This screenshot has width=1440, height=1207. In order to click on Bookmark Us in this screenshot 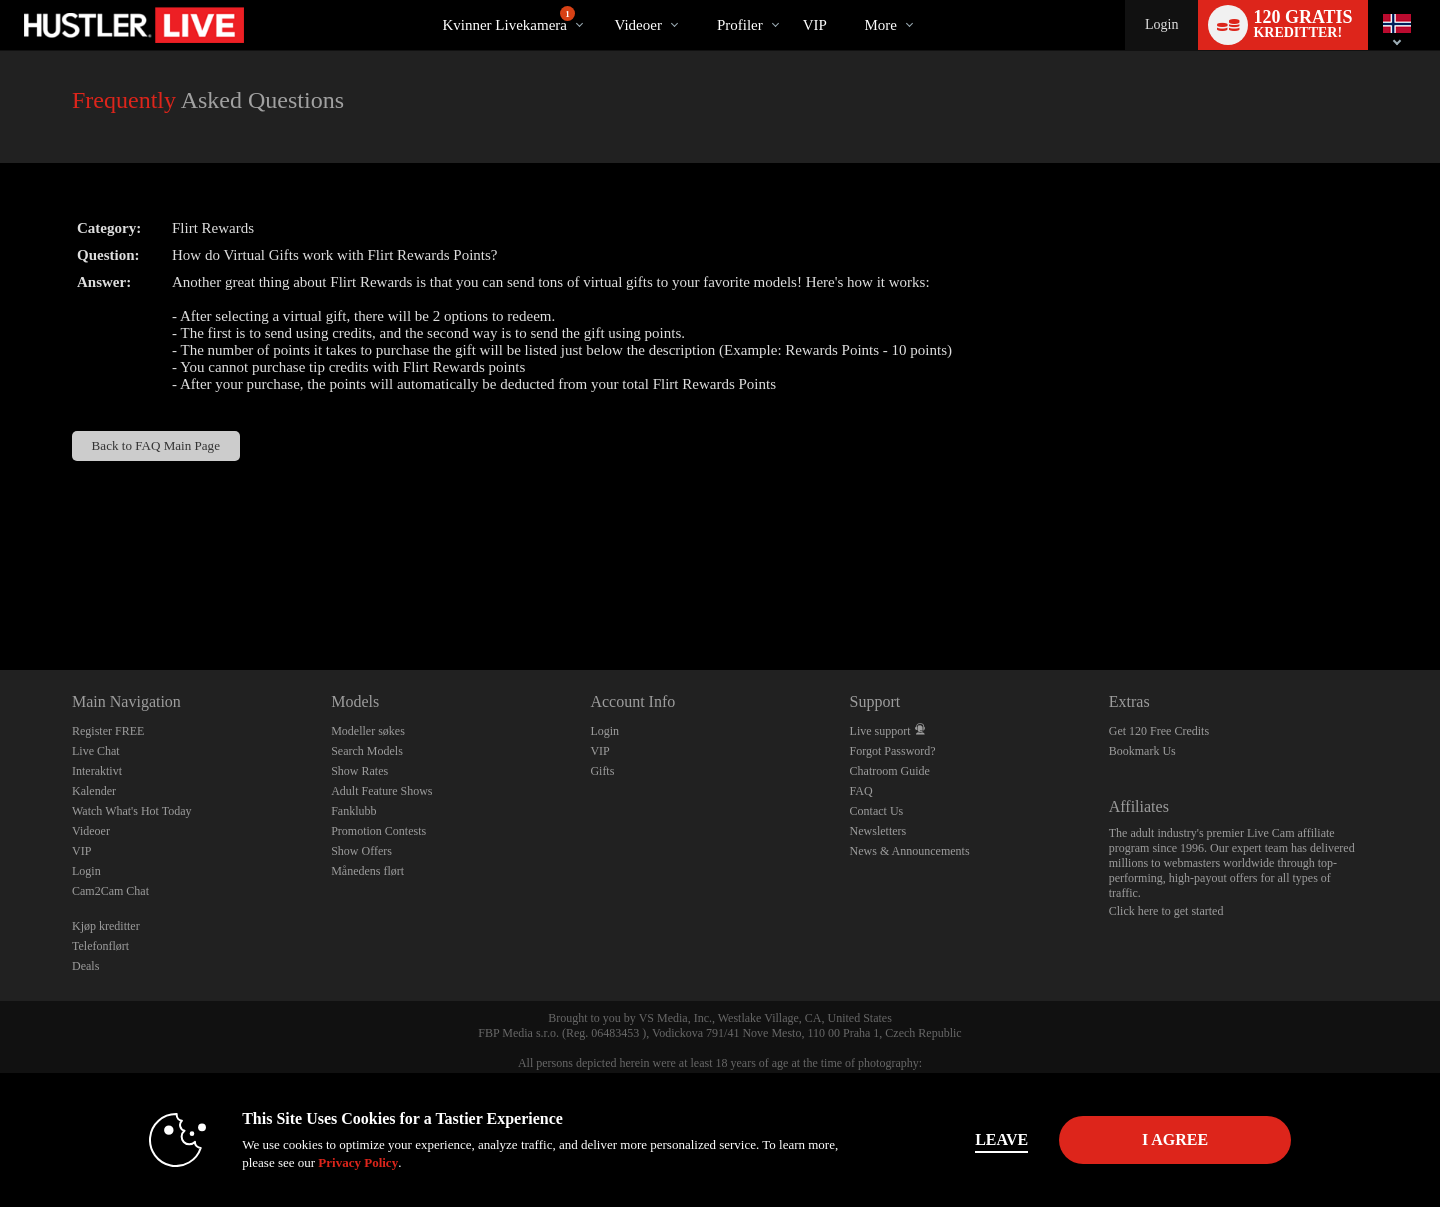, I will do `click(1142, 751)`.